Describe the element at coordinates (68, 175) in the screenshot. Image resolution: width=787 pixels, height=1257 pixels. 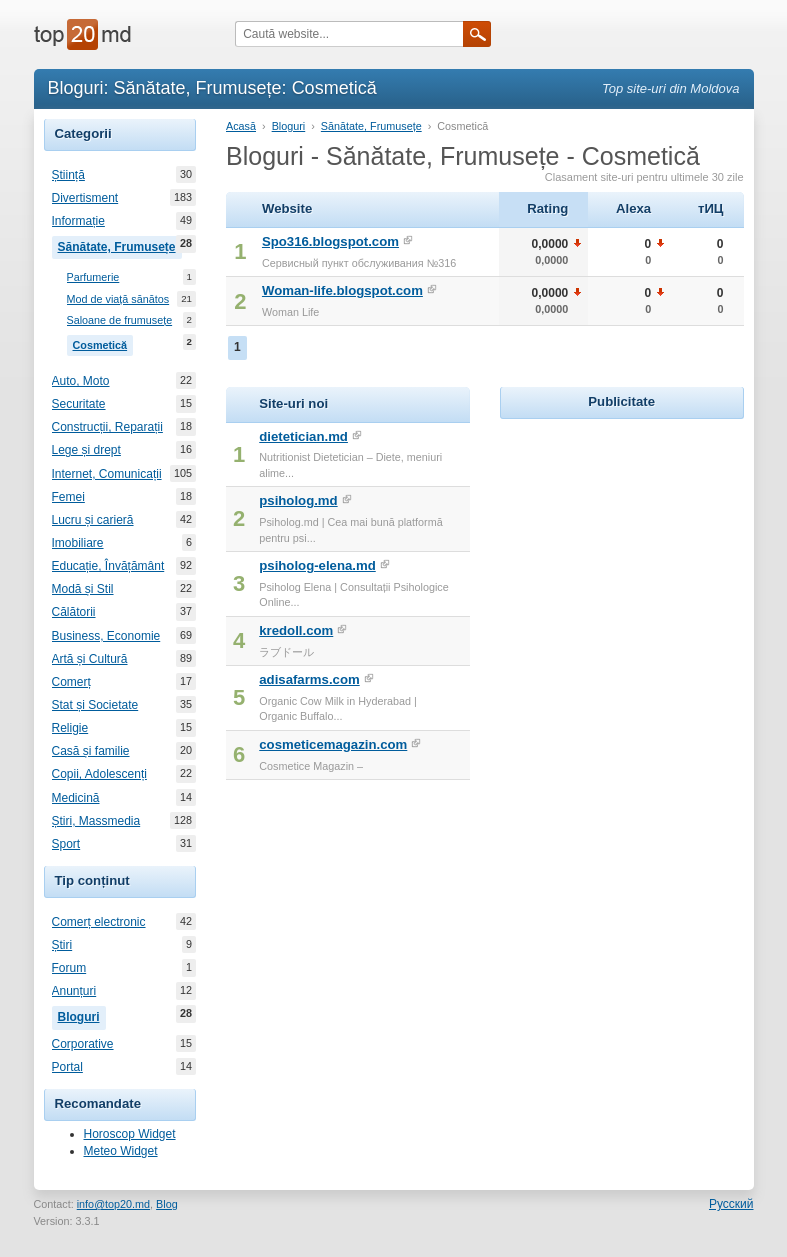
I see `Știință` at that location.